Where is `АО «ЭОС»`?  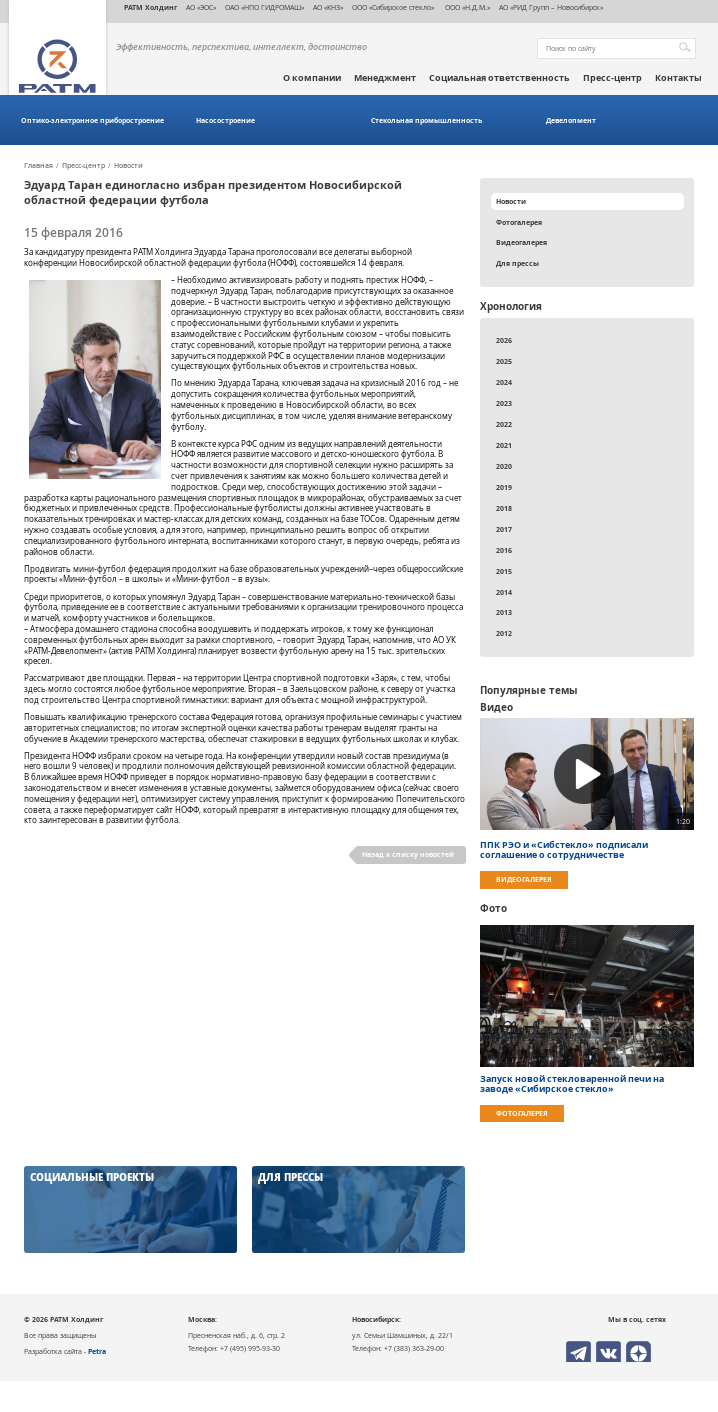
АО «ЭОС» is located at coordinates (201, 7).